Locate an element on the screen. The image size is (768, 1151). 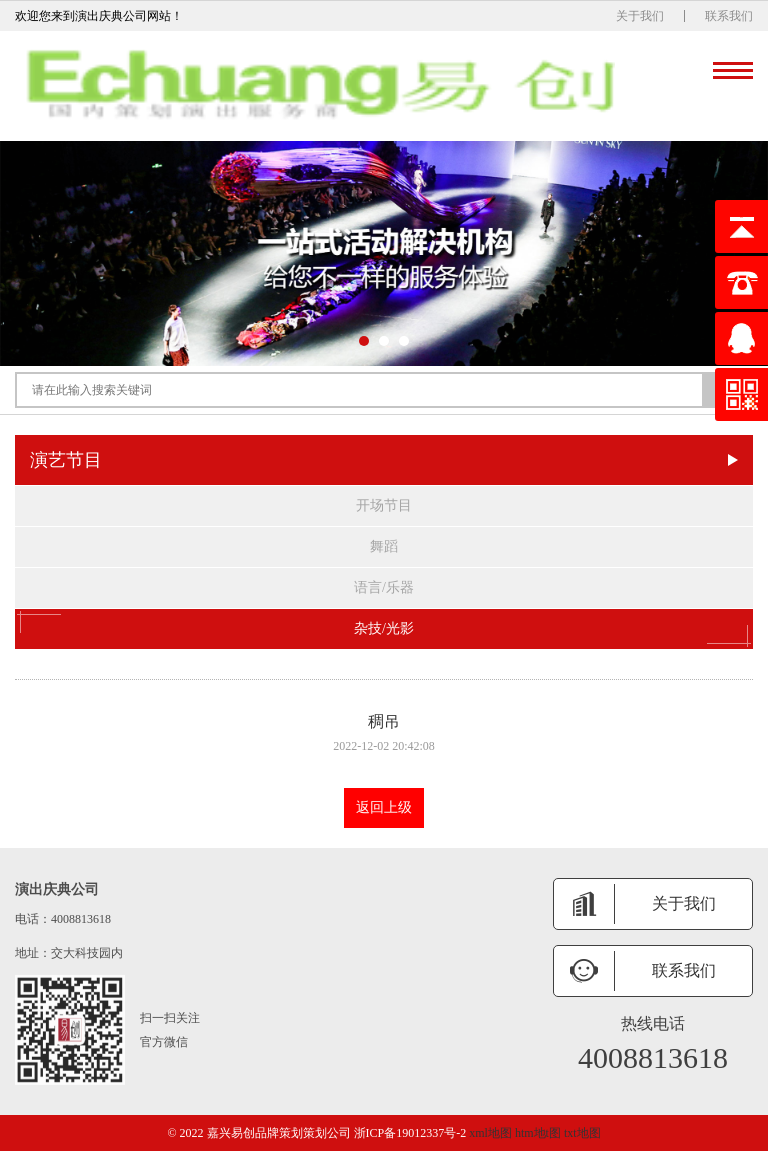
语言/乐器 is located at coordinates (384, 587).